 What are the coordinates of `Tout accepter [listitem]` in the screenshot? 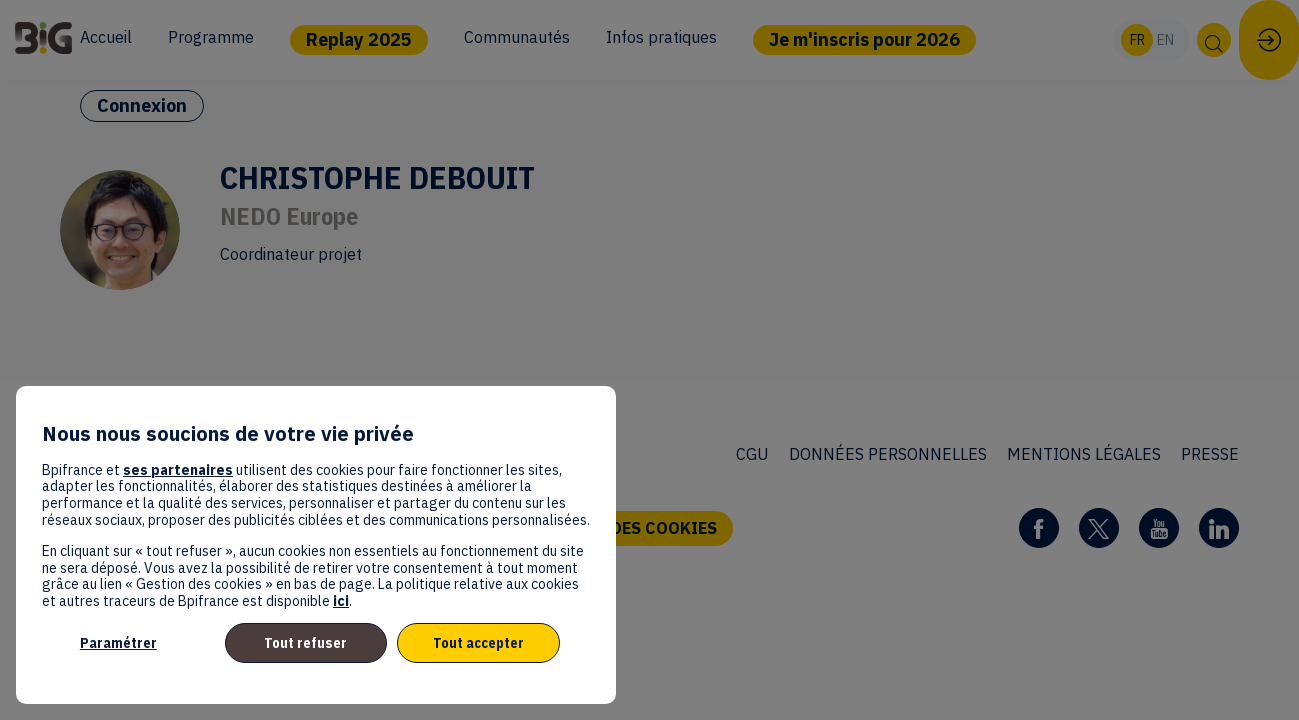 It's located at (478, 643).